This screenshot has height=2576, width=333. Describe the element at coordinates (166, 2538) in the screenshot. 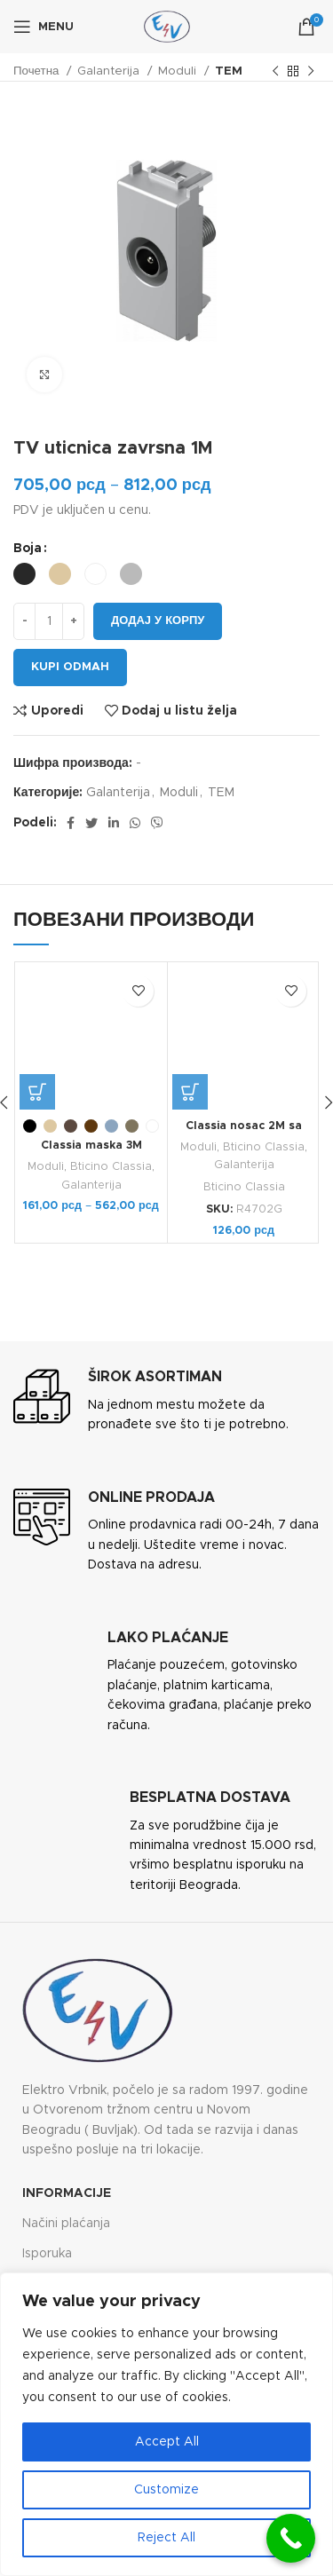

I see `Reject All` at that location.